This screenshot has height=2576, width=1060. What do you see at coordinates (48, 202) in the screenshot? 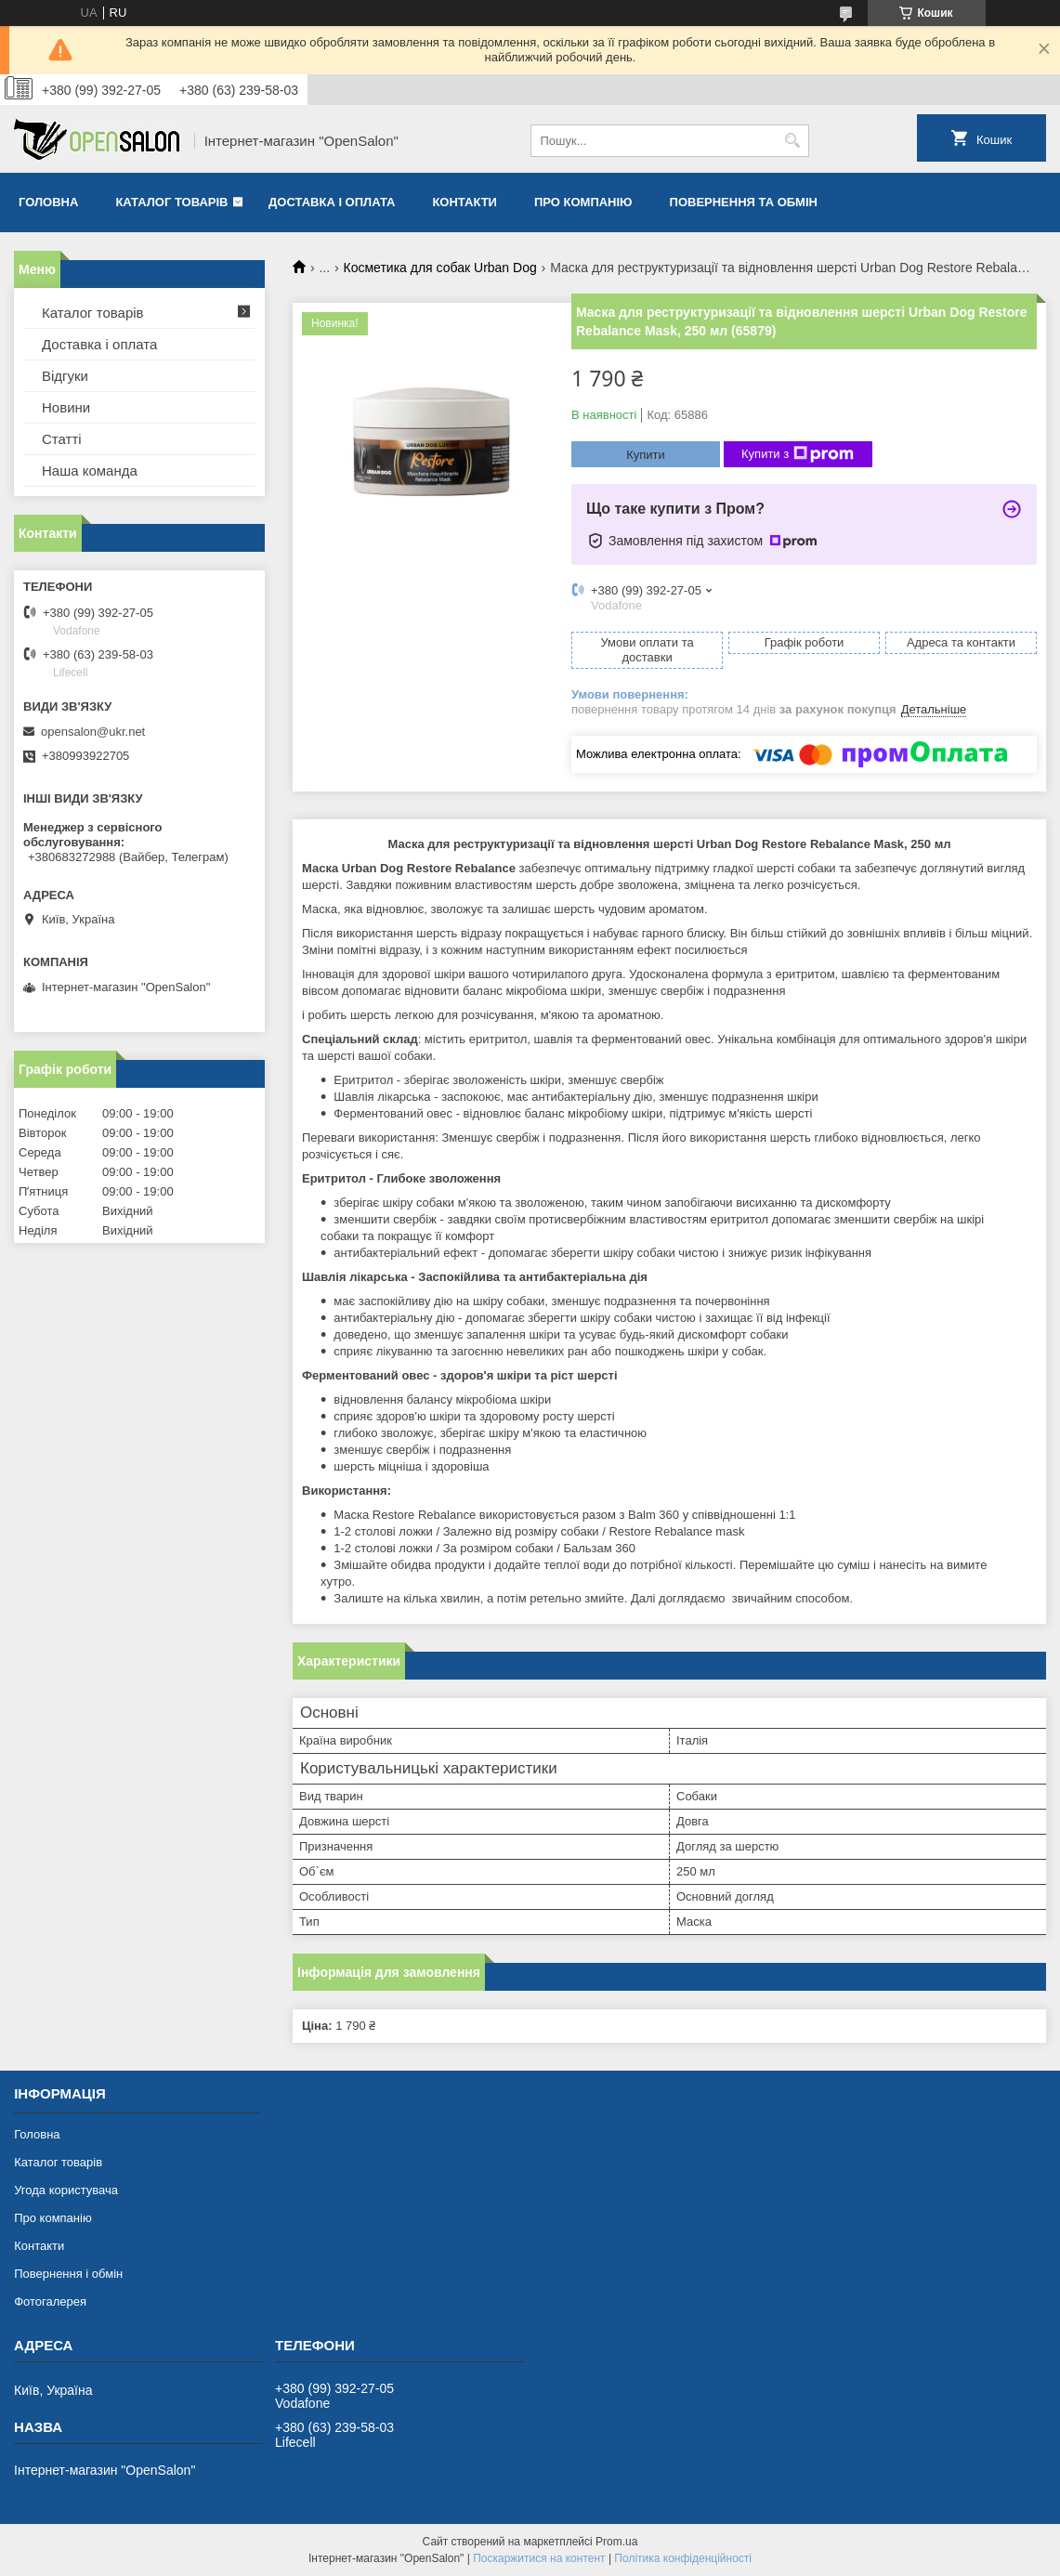
I see `Головна` at bounding box center [48, 202].